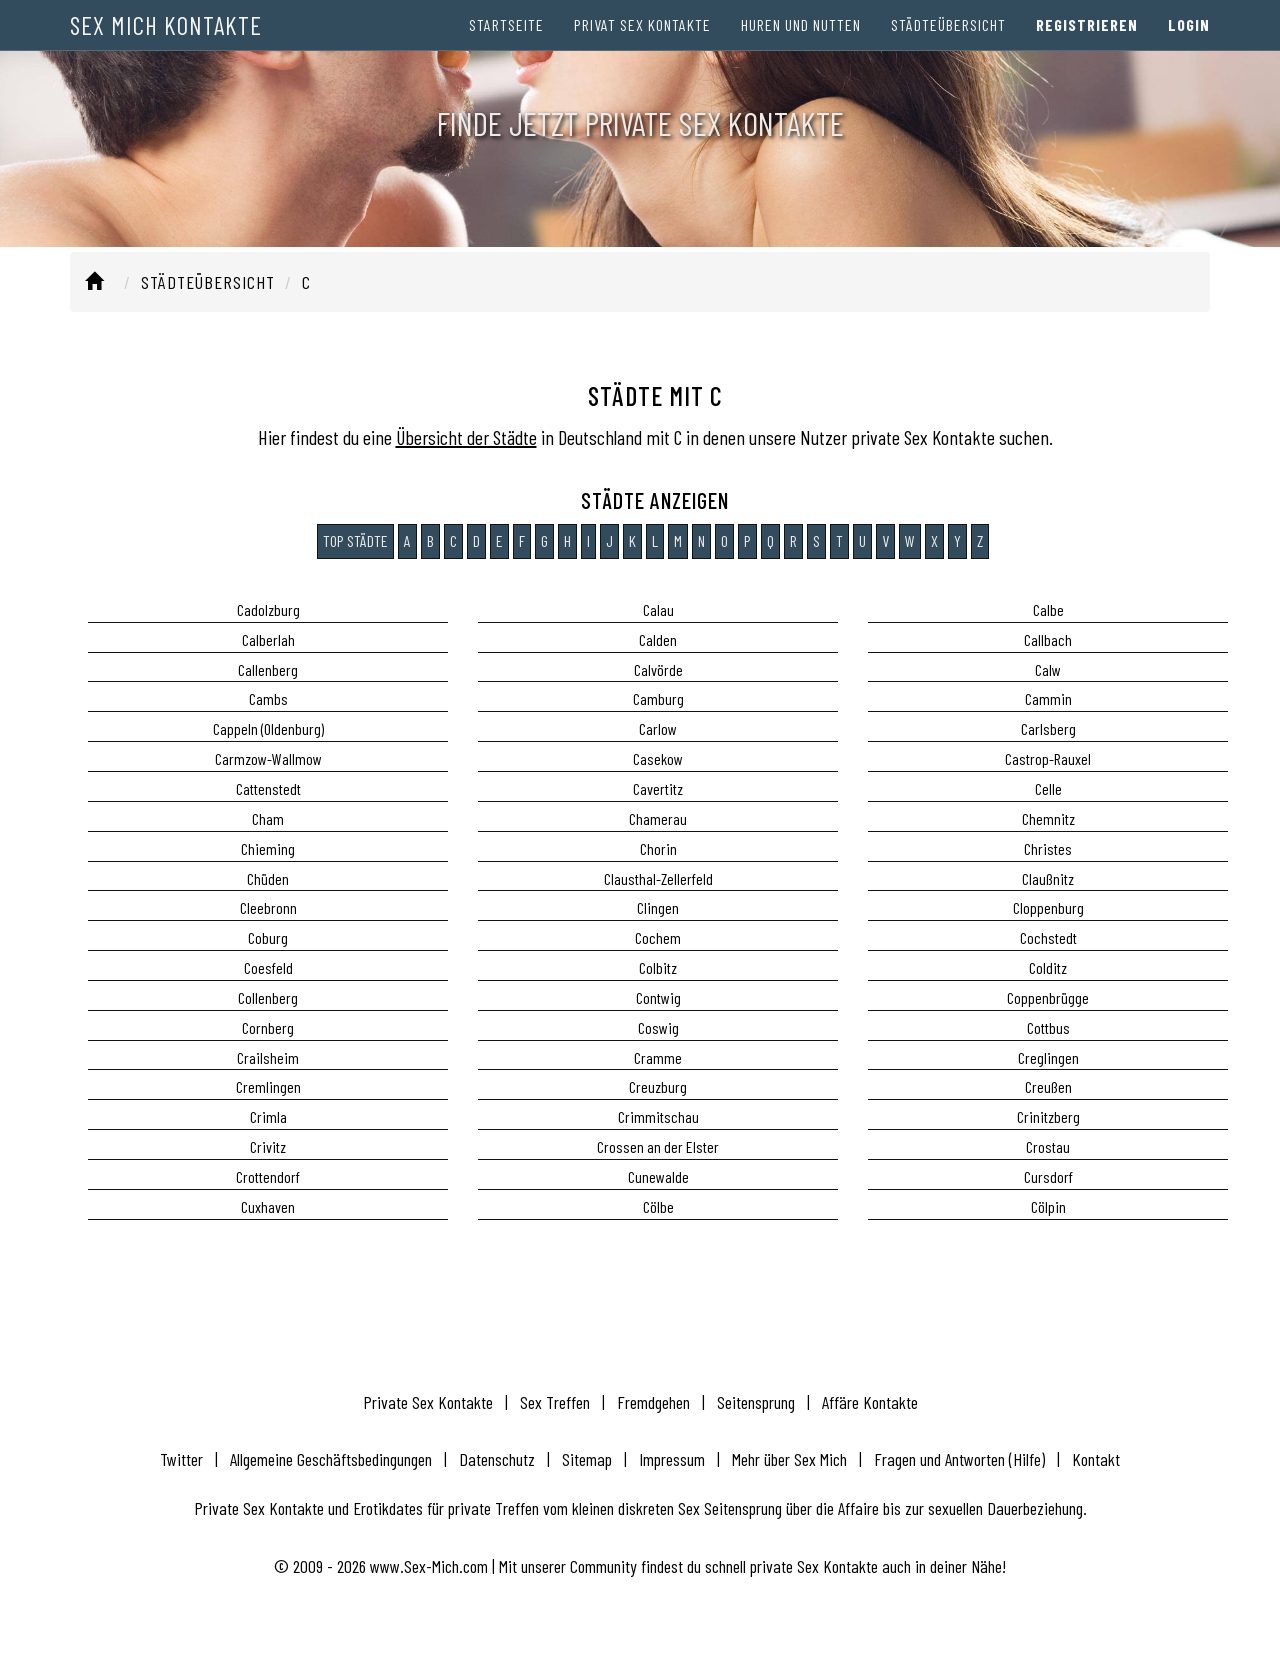 The height and width of the screenshot is (1659, 1280). I want to click on Mehr über Sex Mich, so click(789, 1459).